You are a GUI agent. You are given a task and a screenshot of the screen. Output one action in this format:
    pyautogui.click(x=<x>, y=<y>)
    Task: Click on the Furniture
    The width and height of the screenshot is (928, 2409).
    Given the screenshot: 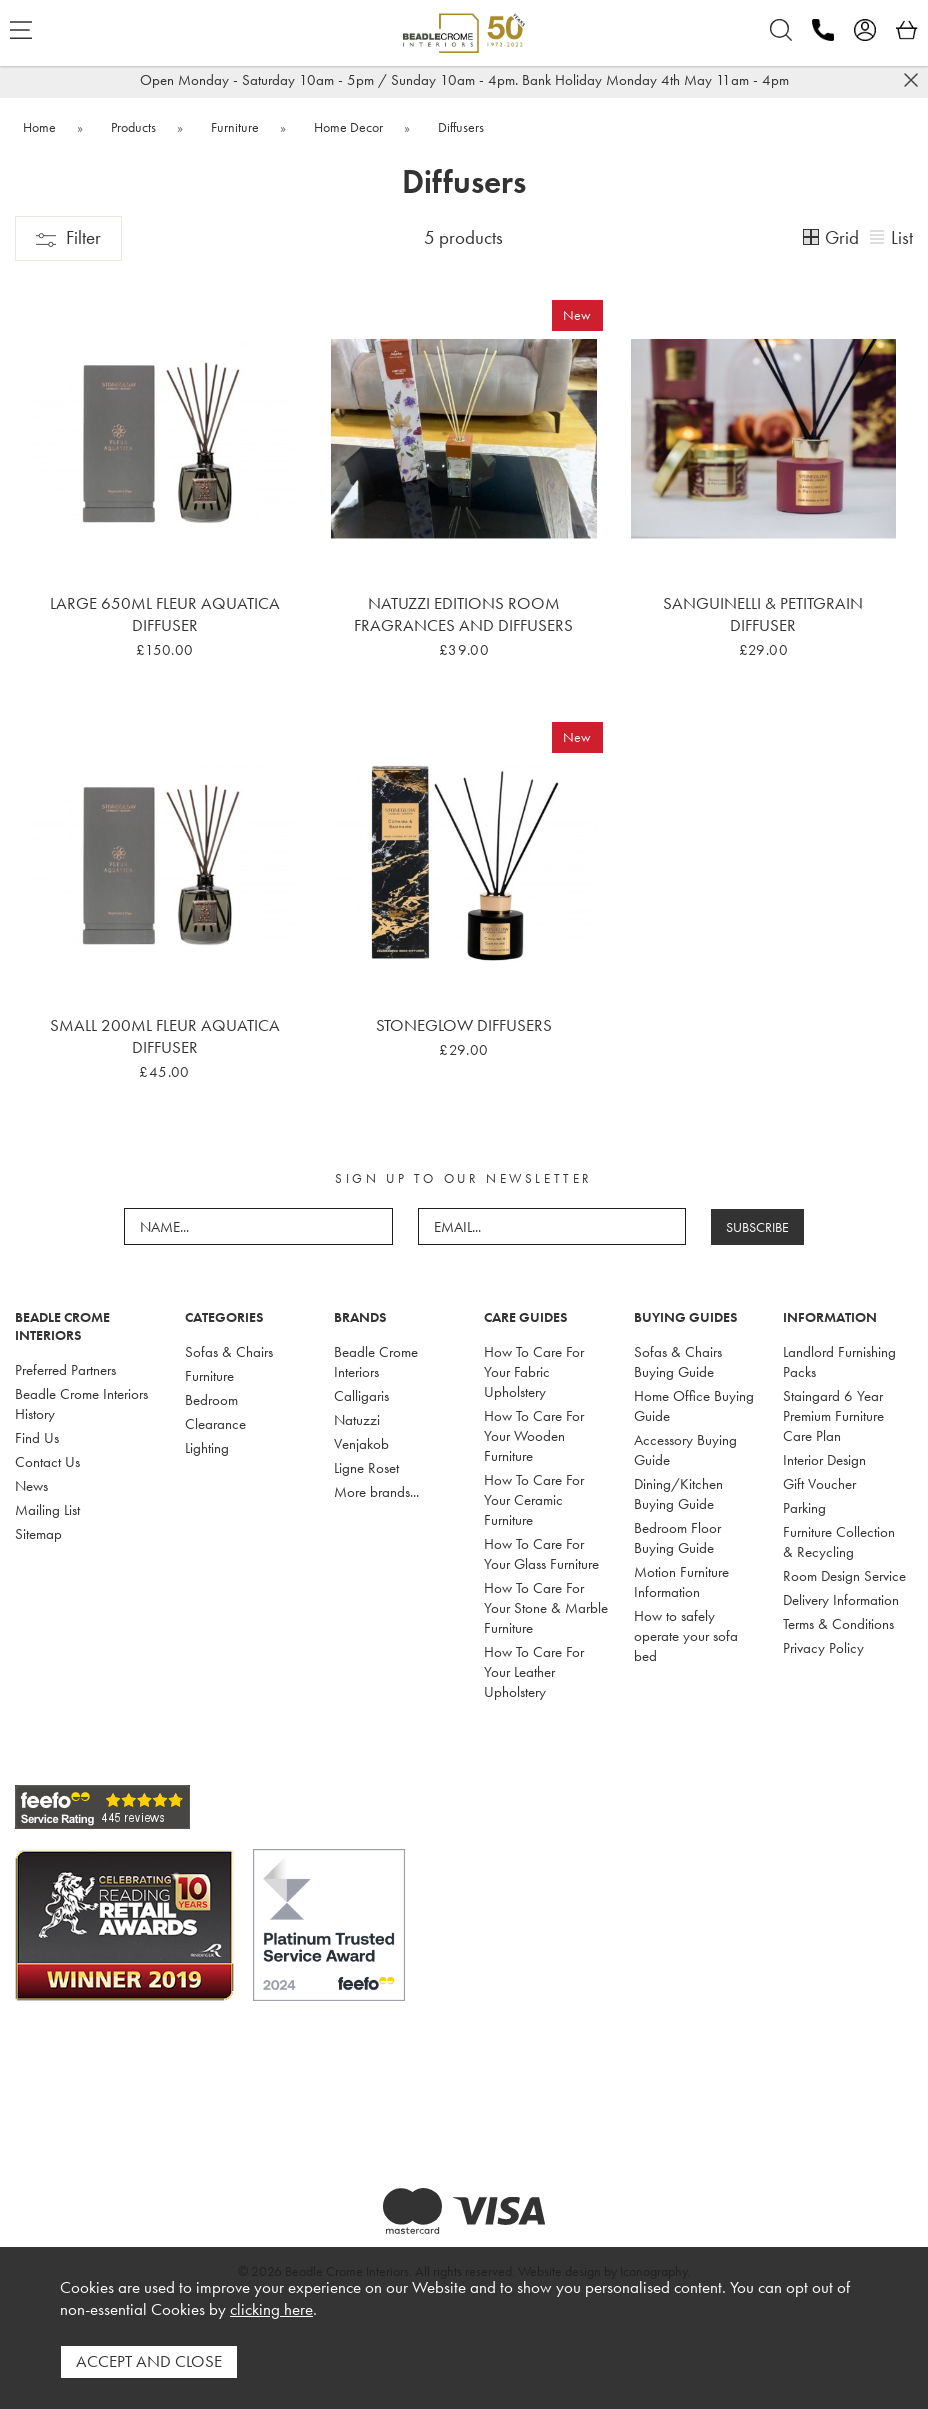 What is the action you would take?
    pyautogui.click(x=209, y=1376)
    